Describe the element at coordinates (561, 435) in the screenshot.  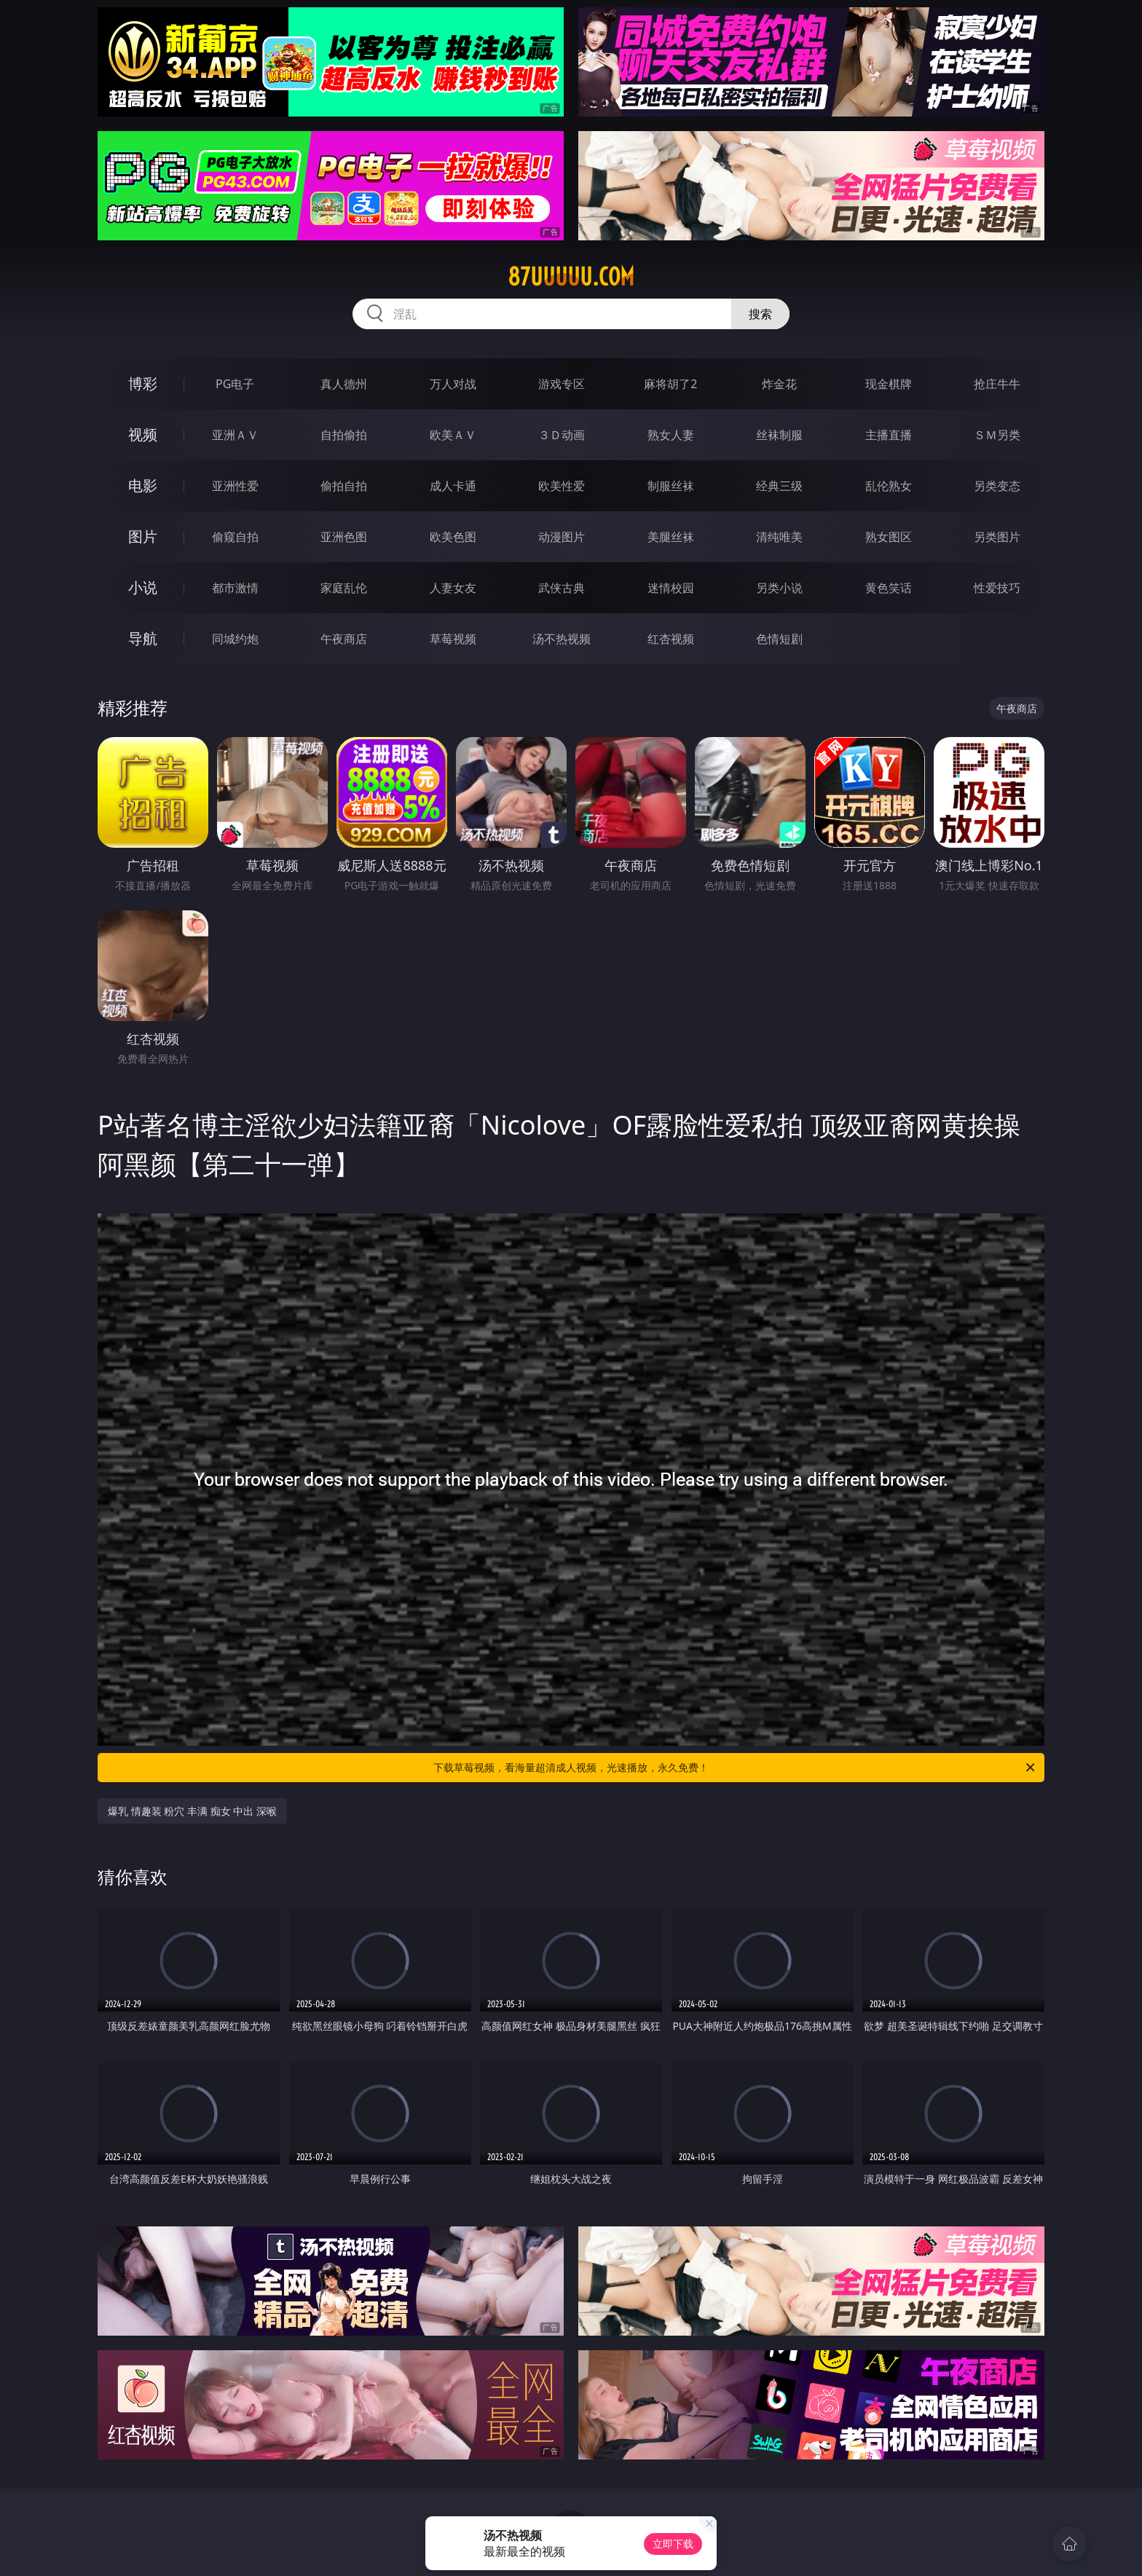
I see `３Ｄ动画` at that location.